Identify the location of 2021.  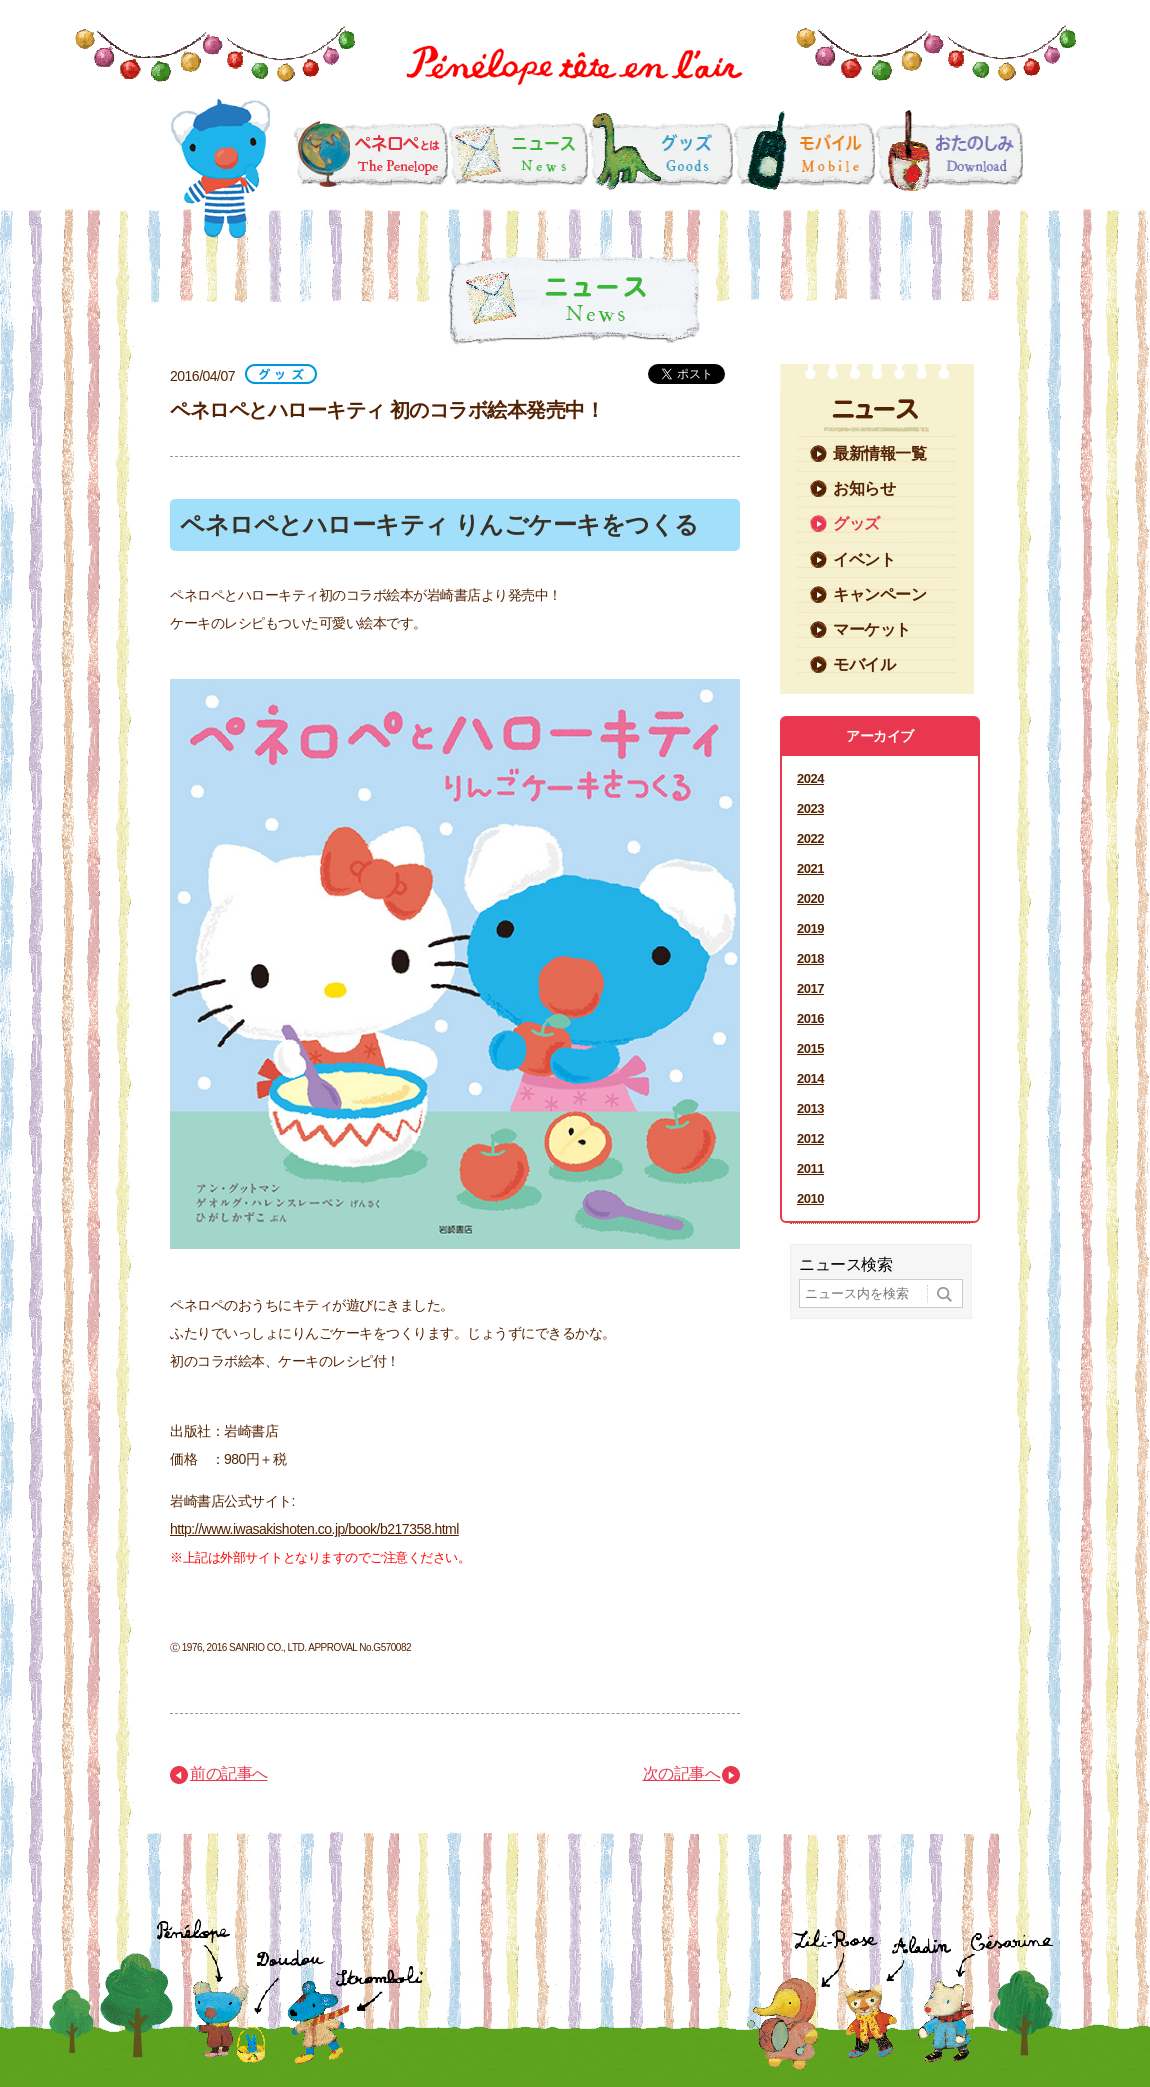
(810, 868).